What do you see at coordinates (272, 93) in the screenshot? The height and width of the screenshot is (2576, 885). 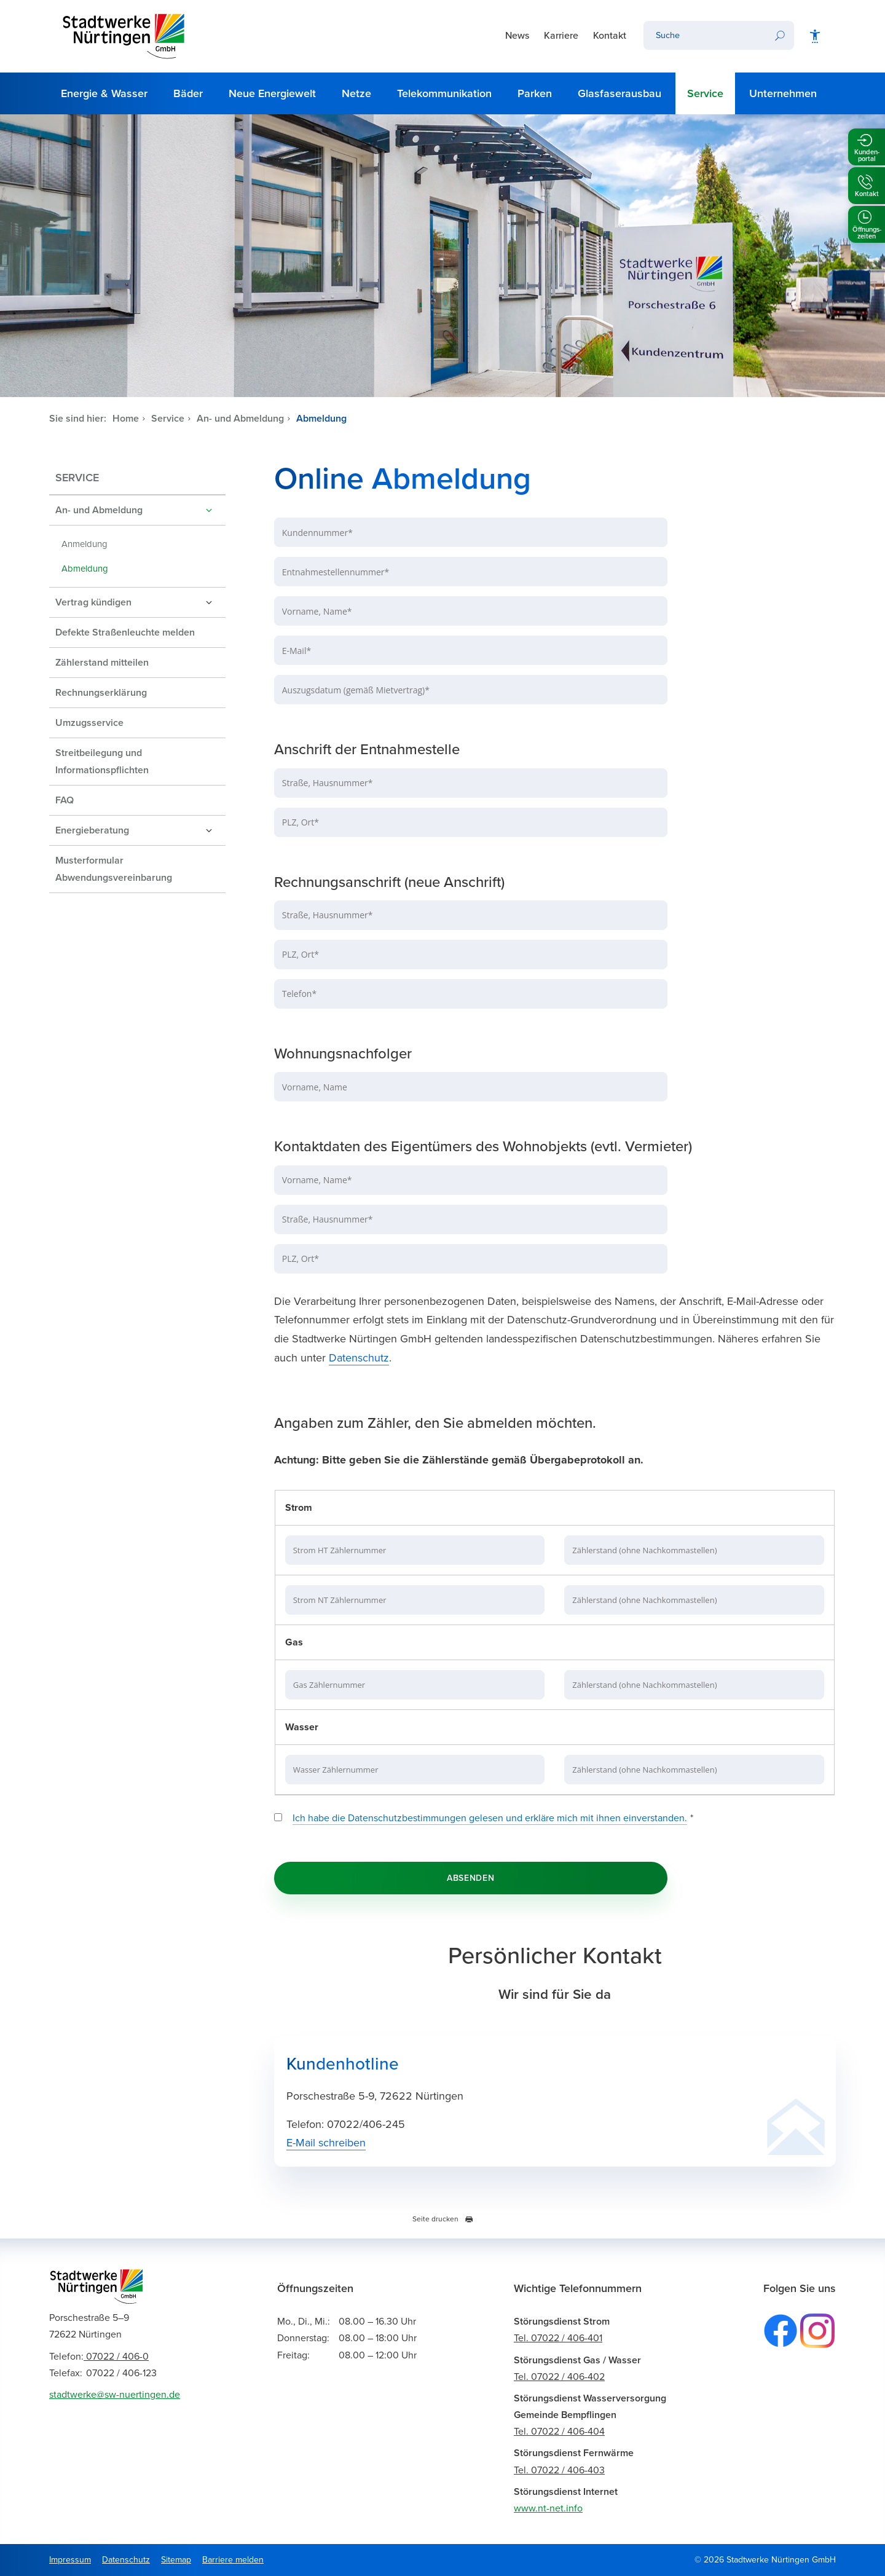 I see `Neue Energiewelt` at bounding box center [272, 93].